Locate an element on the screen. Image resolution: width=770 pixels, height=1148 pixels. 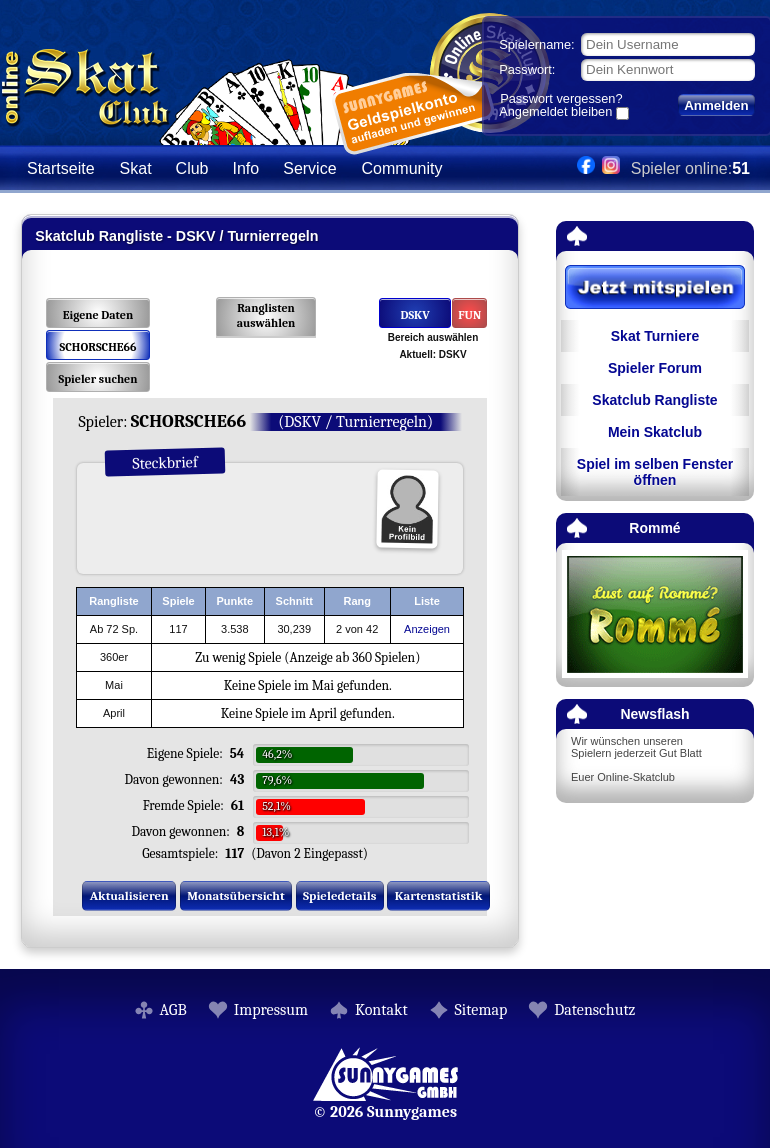
Startseite is located at coordinates (61, 168).